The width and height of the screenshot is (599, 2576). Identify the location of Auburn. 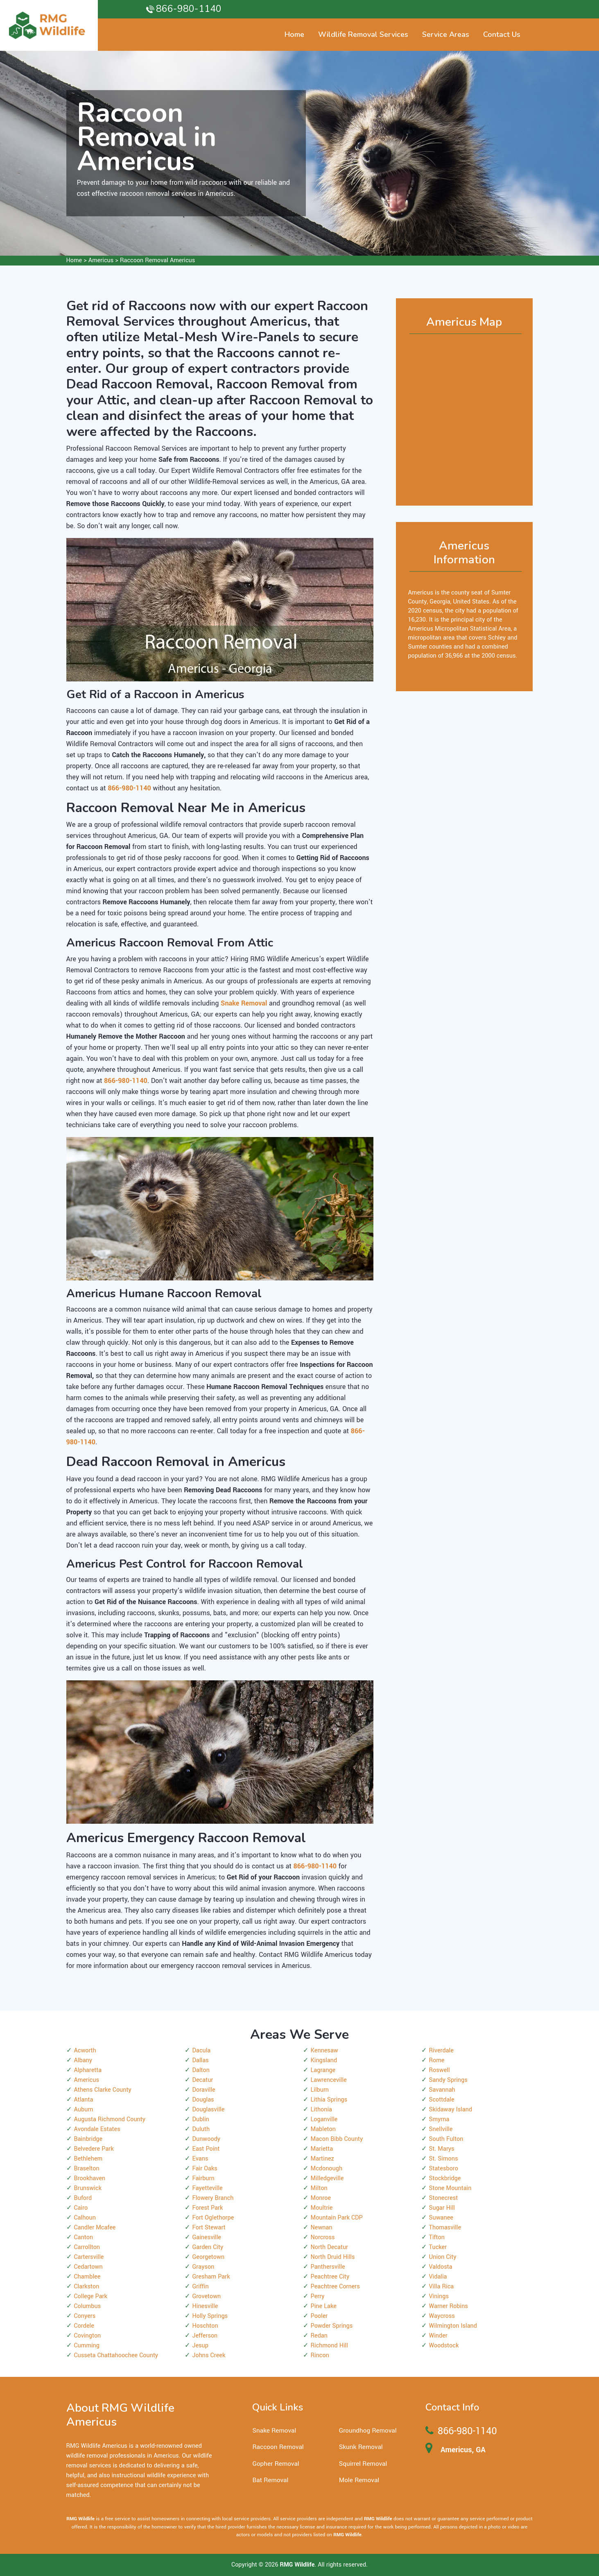
(83, 2109).